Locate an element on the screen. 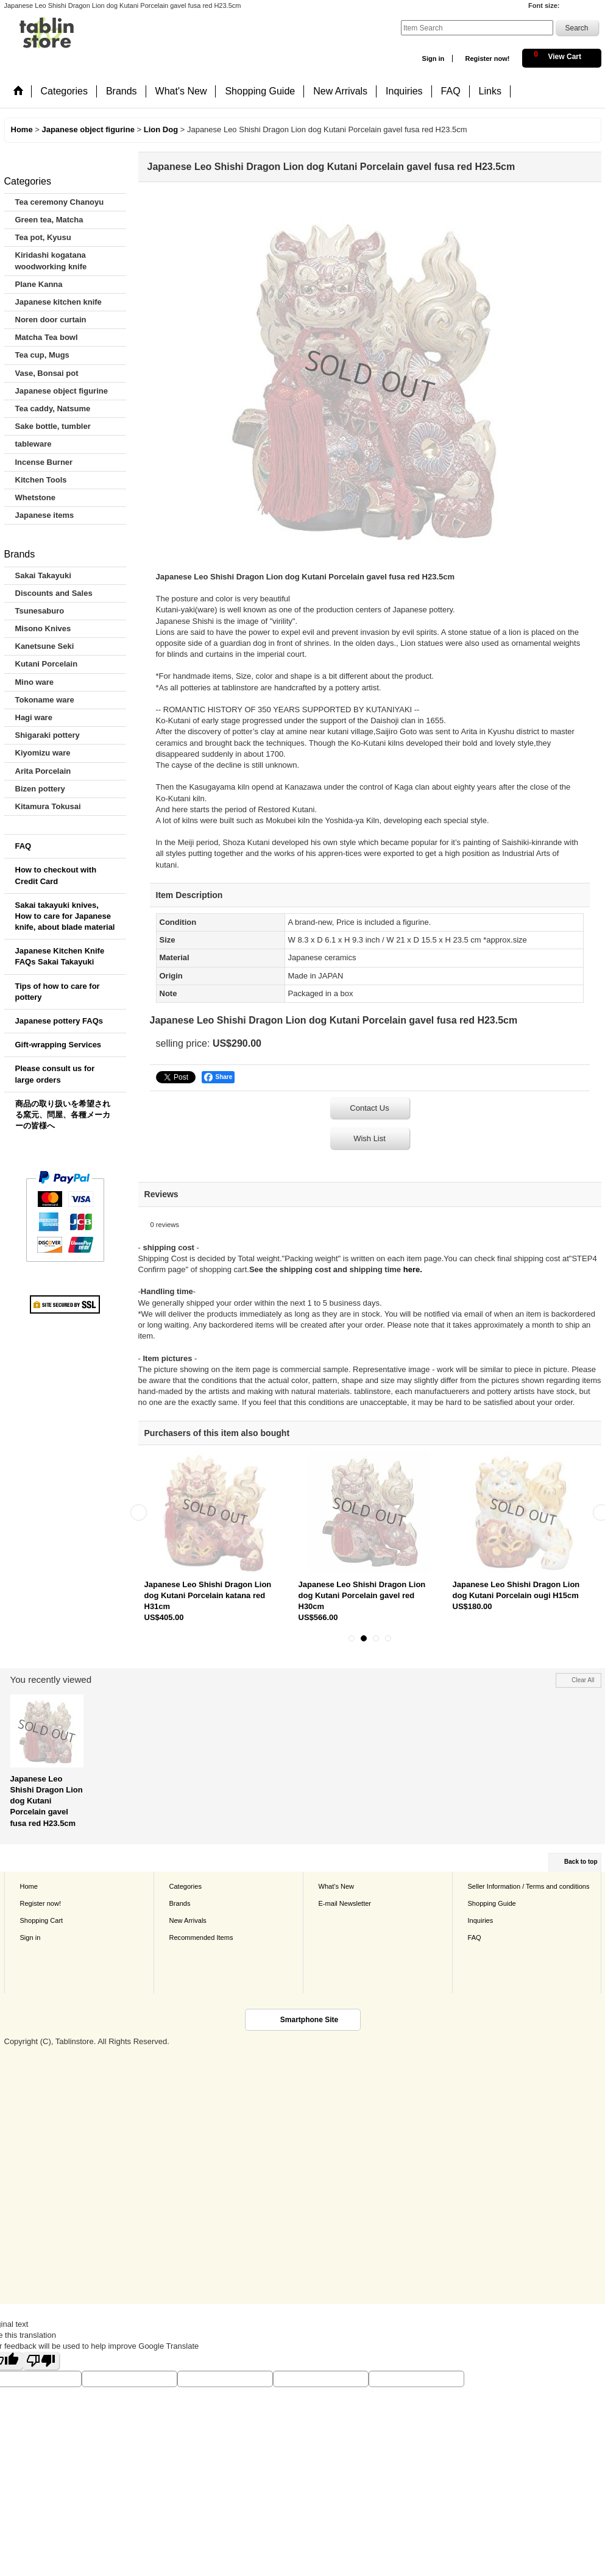 Image resolution: width=605 pixels, height=2576 pixels. Back to top is located at coordinates (580, 1861).